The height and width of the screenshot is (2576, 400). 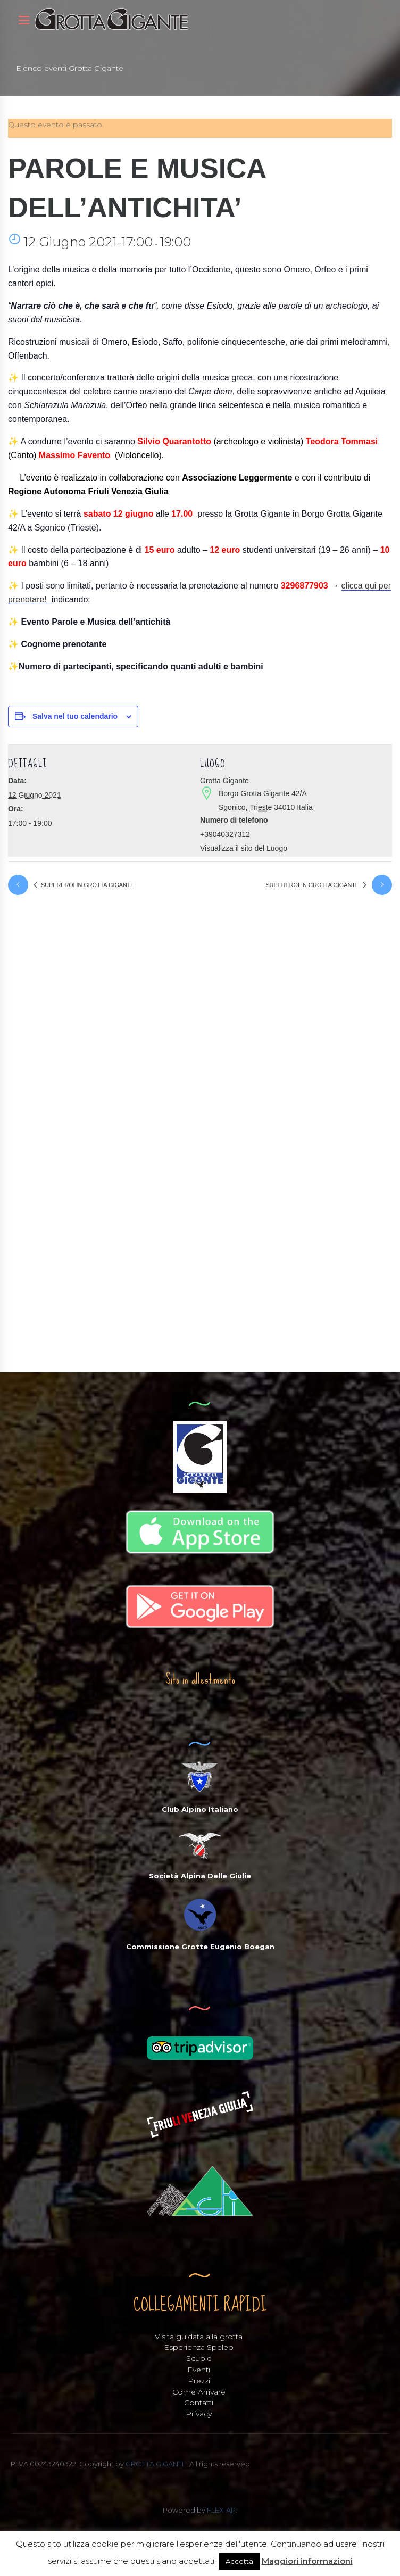 I want to click on Privacy, so click(x=199, y=2415).